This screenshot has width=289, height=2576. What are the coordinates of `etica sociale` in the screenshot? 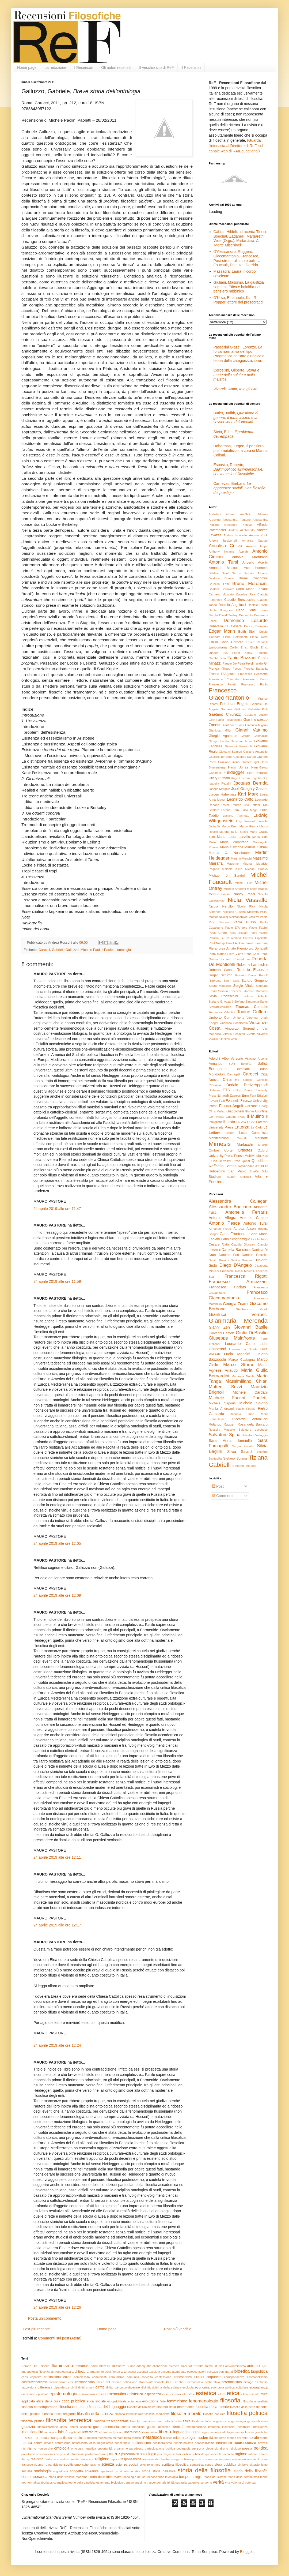 It's located at (96, 2401).